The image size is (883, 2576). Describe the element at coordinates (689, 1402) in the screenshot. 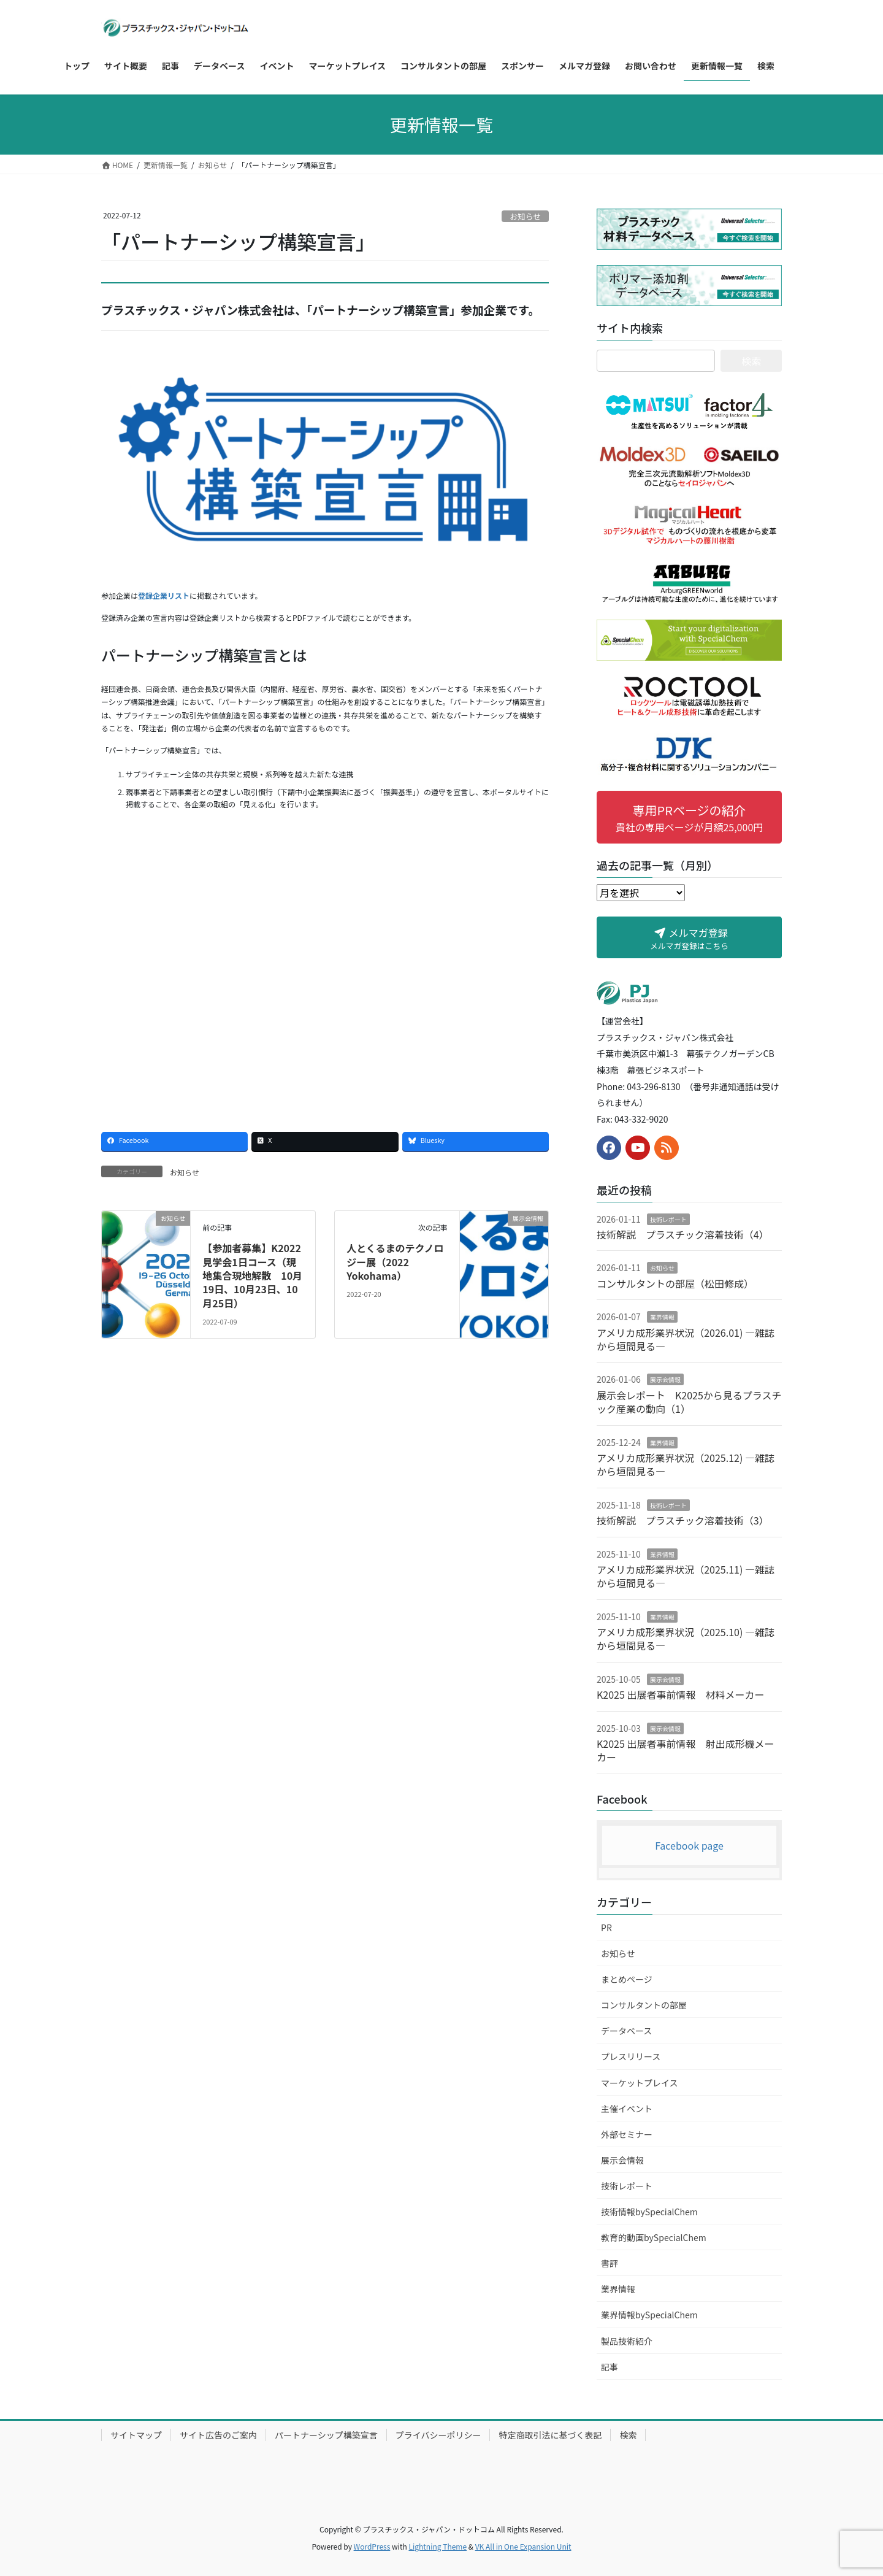

I see `展示会レポート K2025から見るプラスチック産業の動向（1）` at that location.